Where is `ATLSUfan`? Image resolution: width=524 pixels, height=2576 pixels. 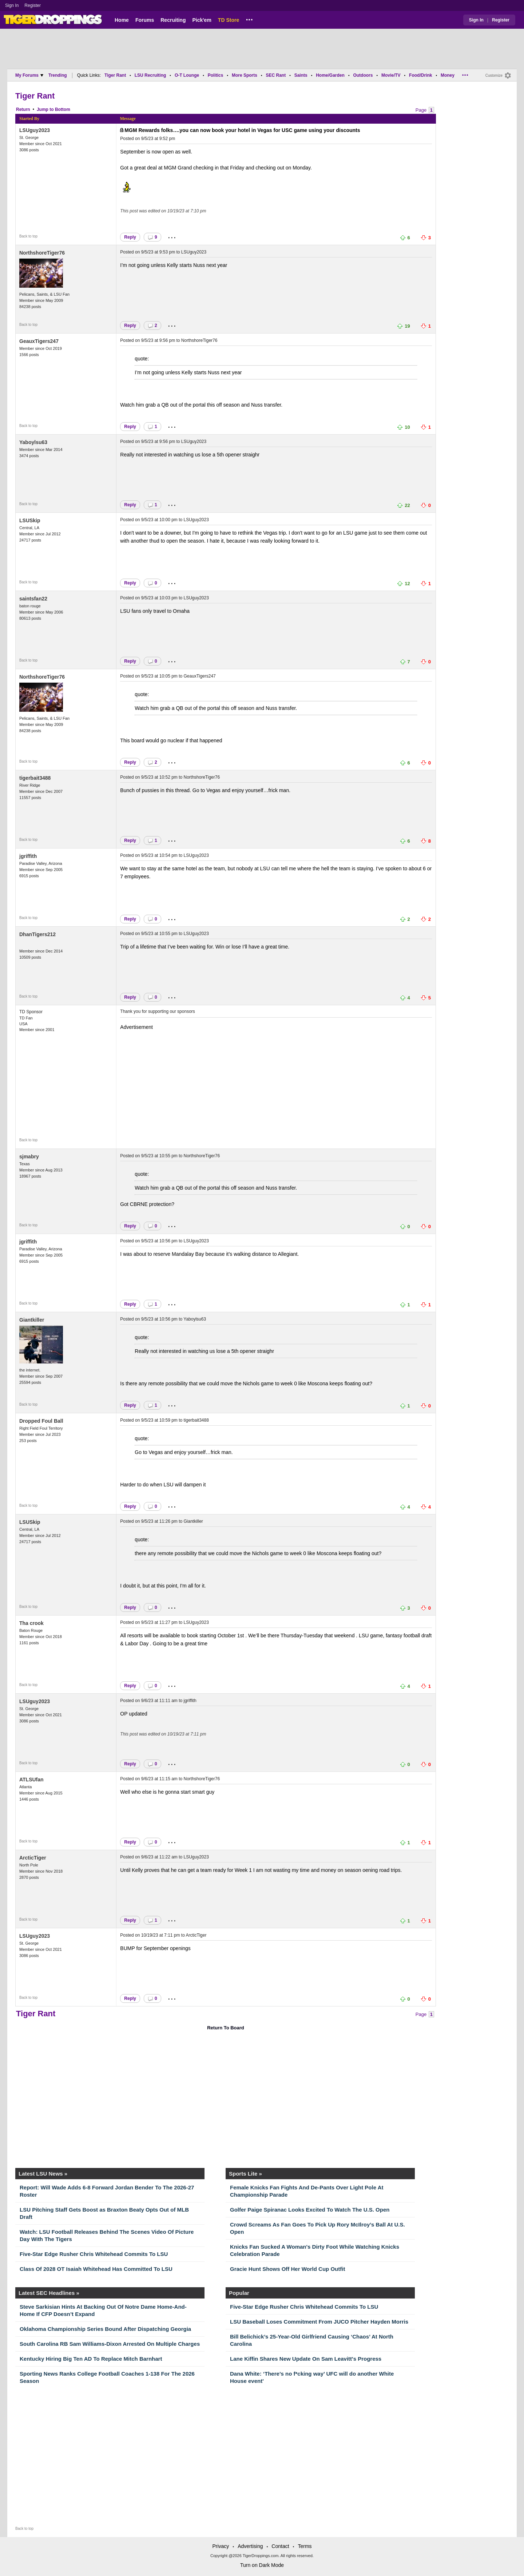 ATLSUfan is located at coordinates (31, 1779).